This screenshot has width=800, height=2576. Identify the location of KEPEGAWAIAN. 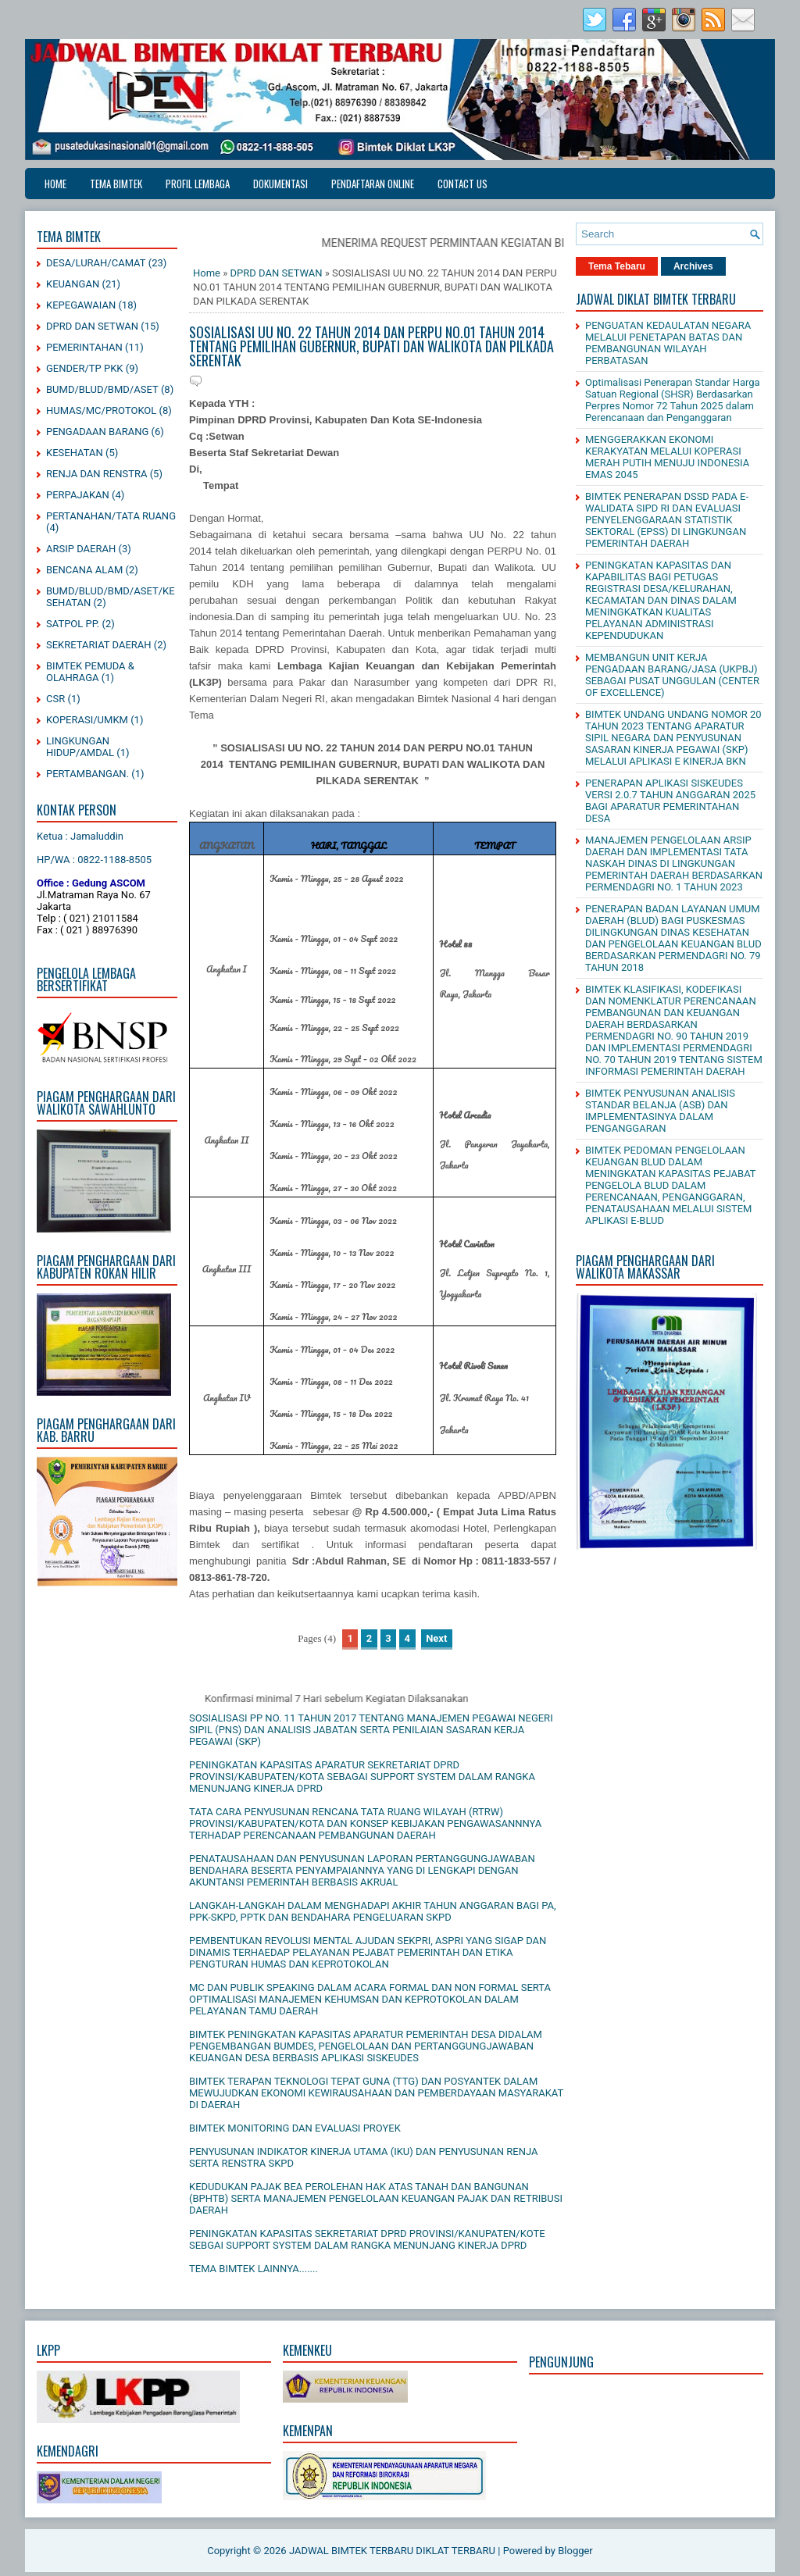
(81, 305).